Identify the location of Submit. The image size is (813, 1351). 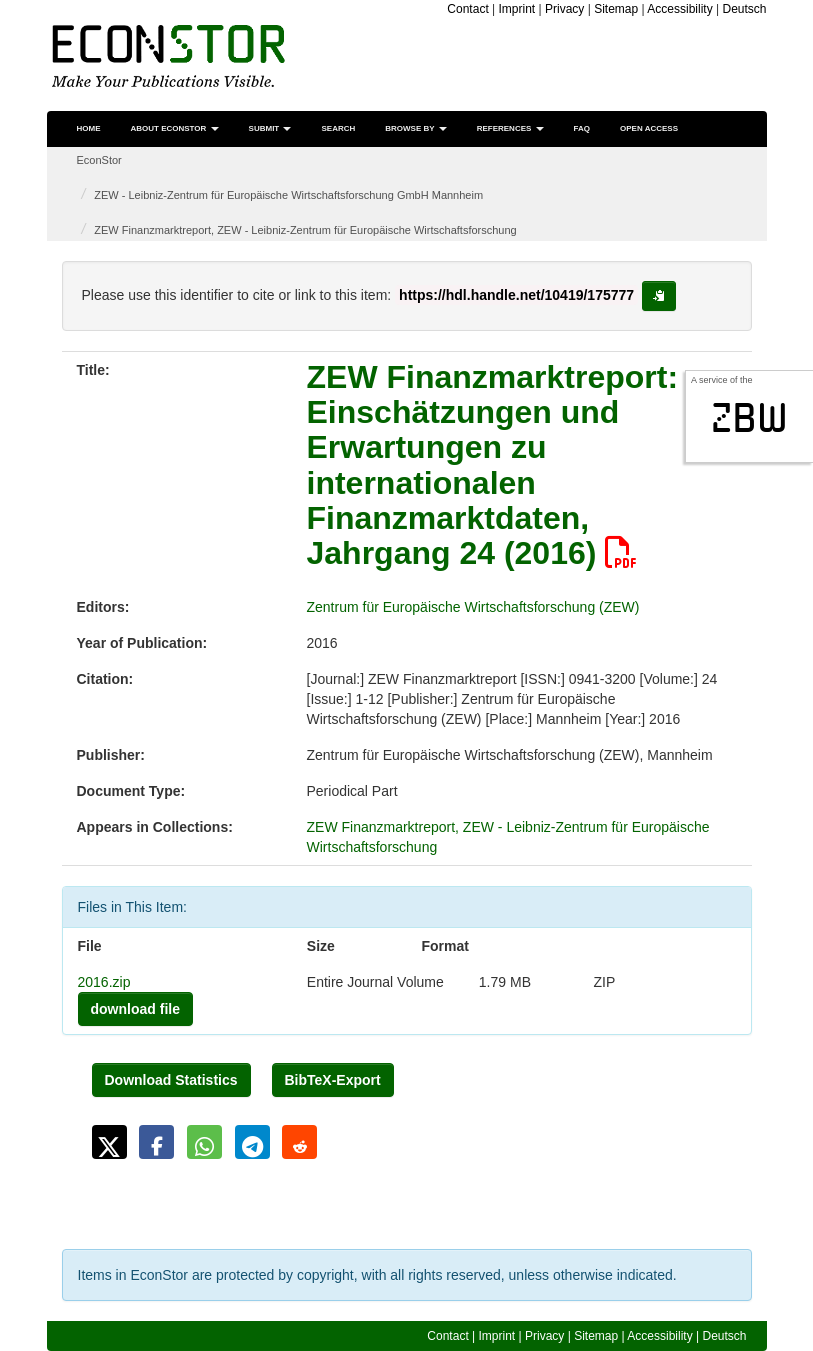
(270, 128).